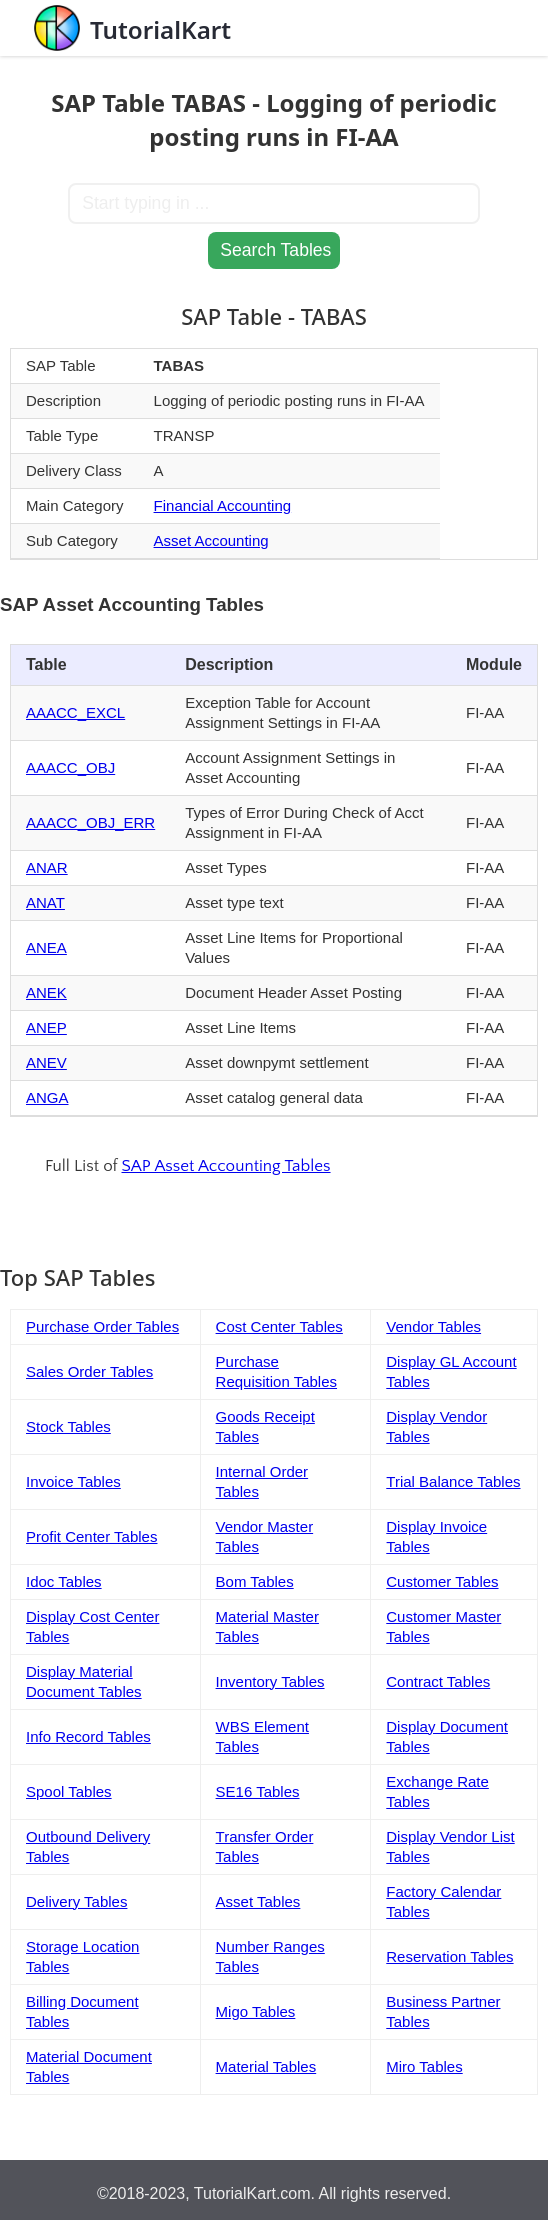  I want to click on Financial Accounting, so click(223, 505).